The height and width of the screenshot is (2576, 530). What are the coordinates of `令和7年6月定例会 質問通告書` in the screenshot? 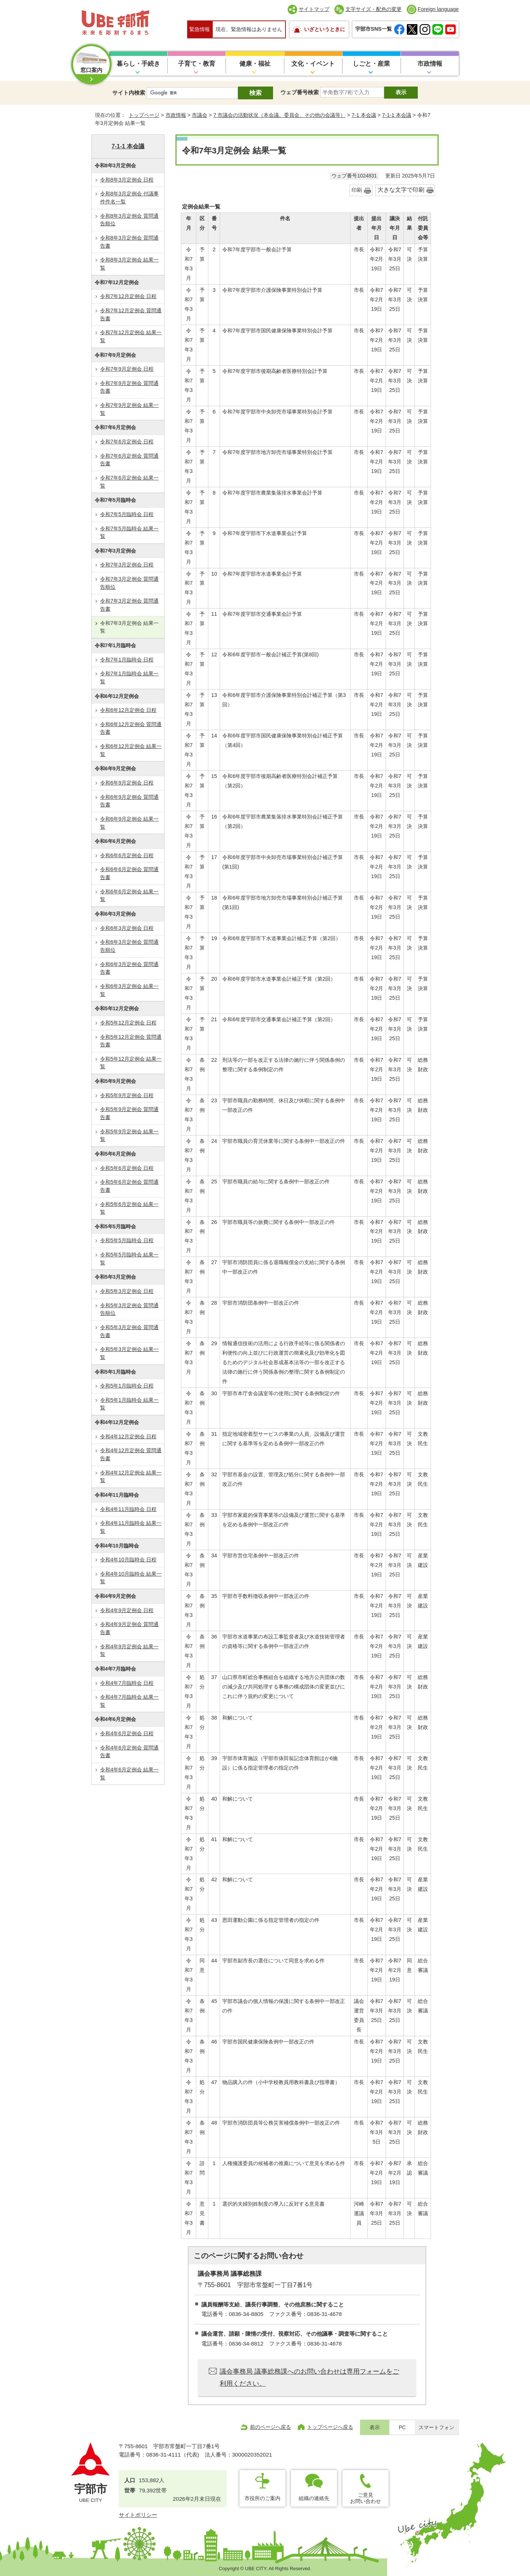 It's located at (129, 460).